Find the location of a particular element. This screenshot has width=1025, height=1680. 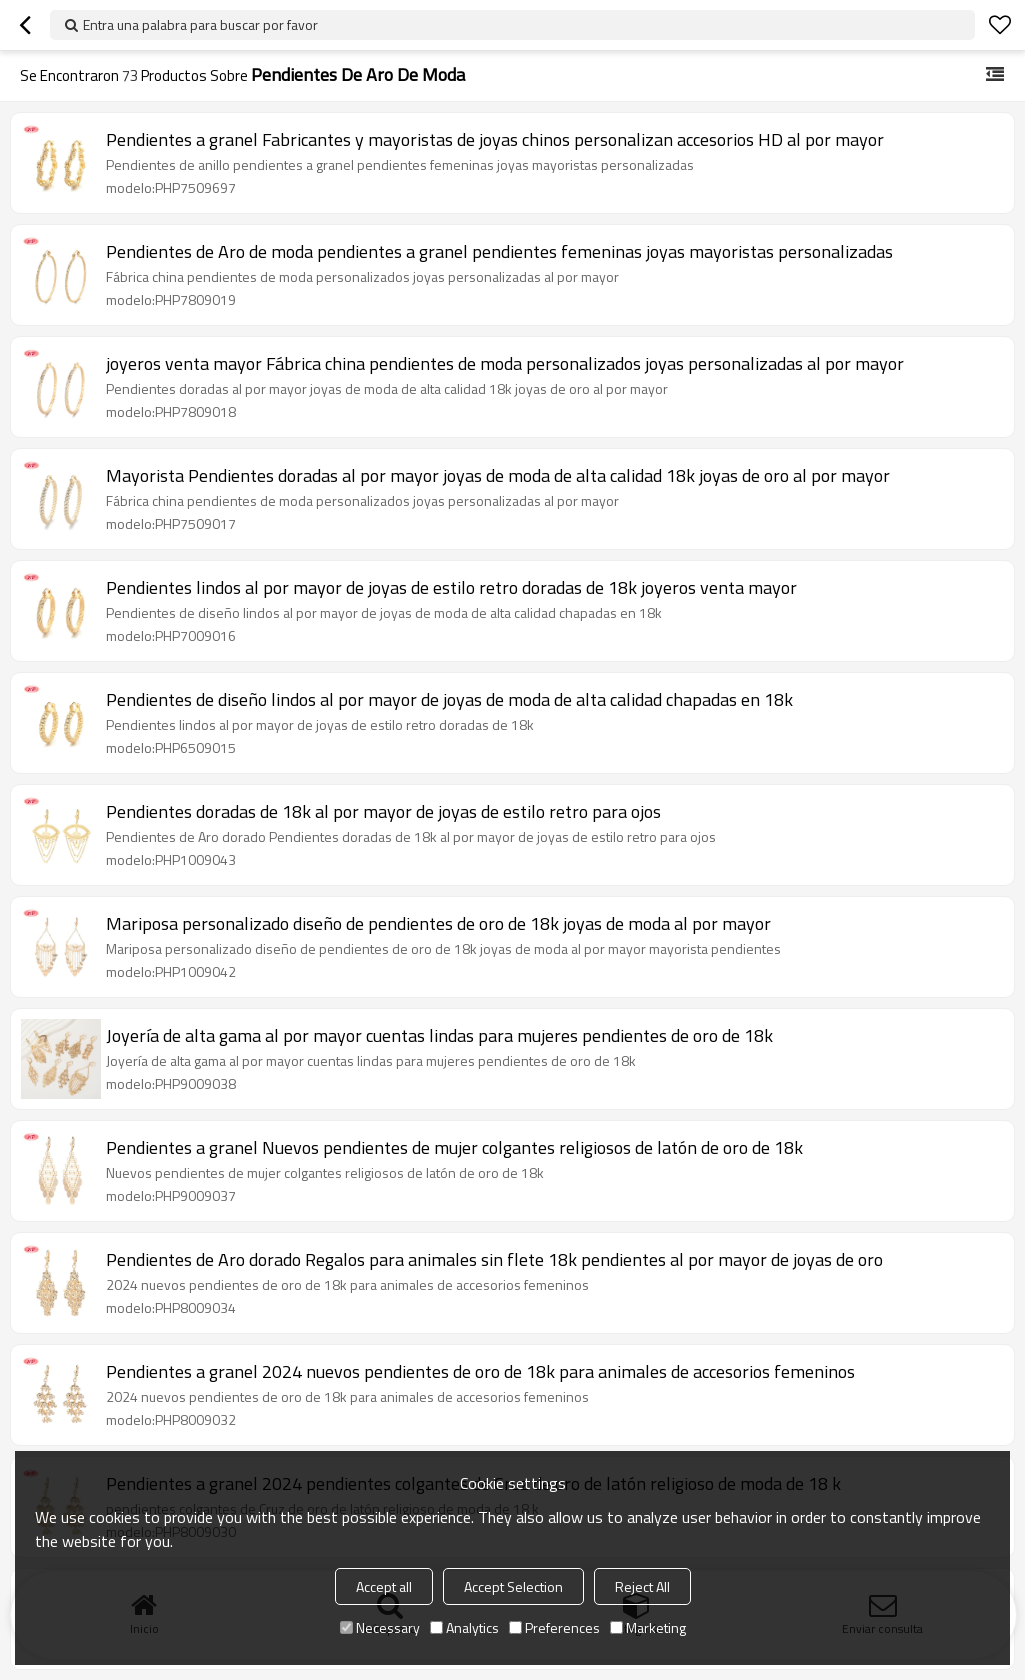

Accept all is located at coordinates (384, 1586).